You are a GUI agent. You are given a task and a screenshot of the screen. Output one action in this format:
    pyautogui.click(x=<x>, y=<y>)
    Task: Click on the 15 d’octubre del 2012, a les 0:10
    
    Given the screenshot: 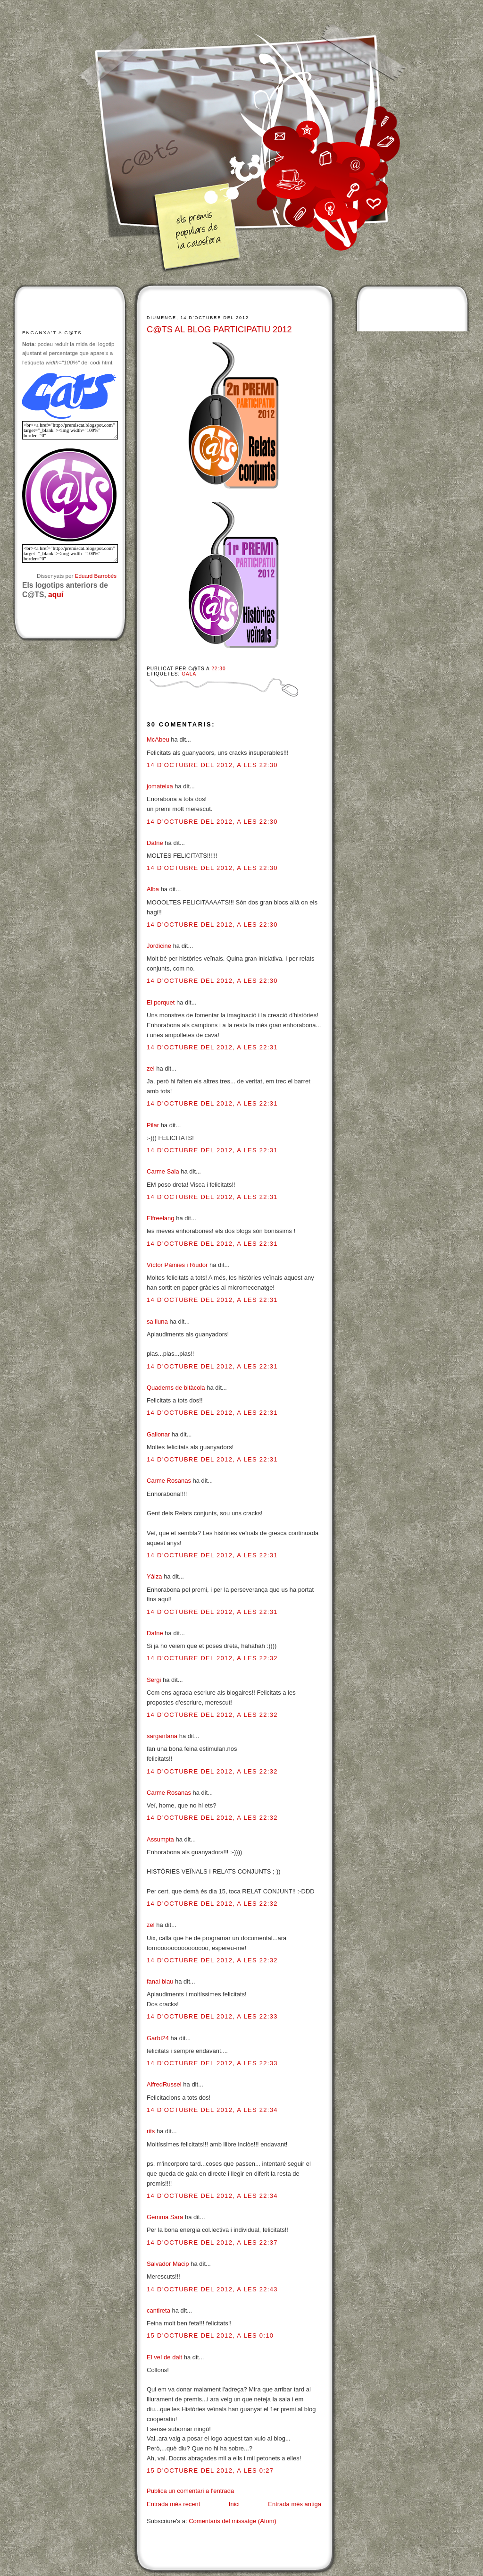 What is the action you would take?
    pyautogui.click(x=210, y=2335)
    